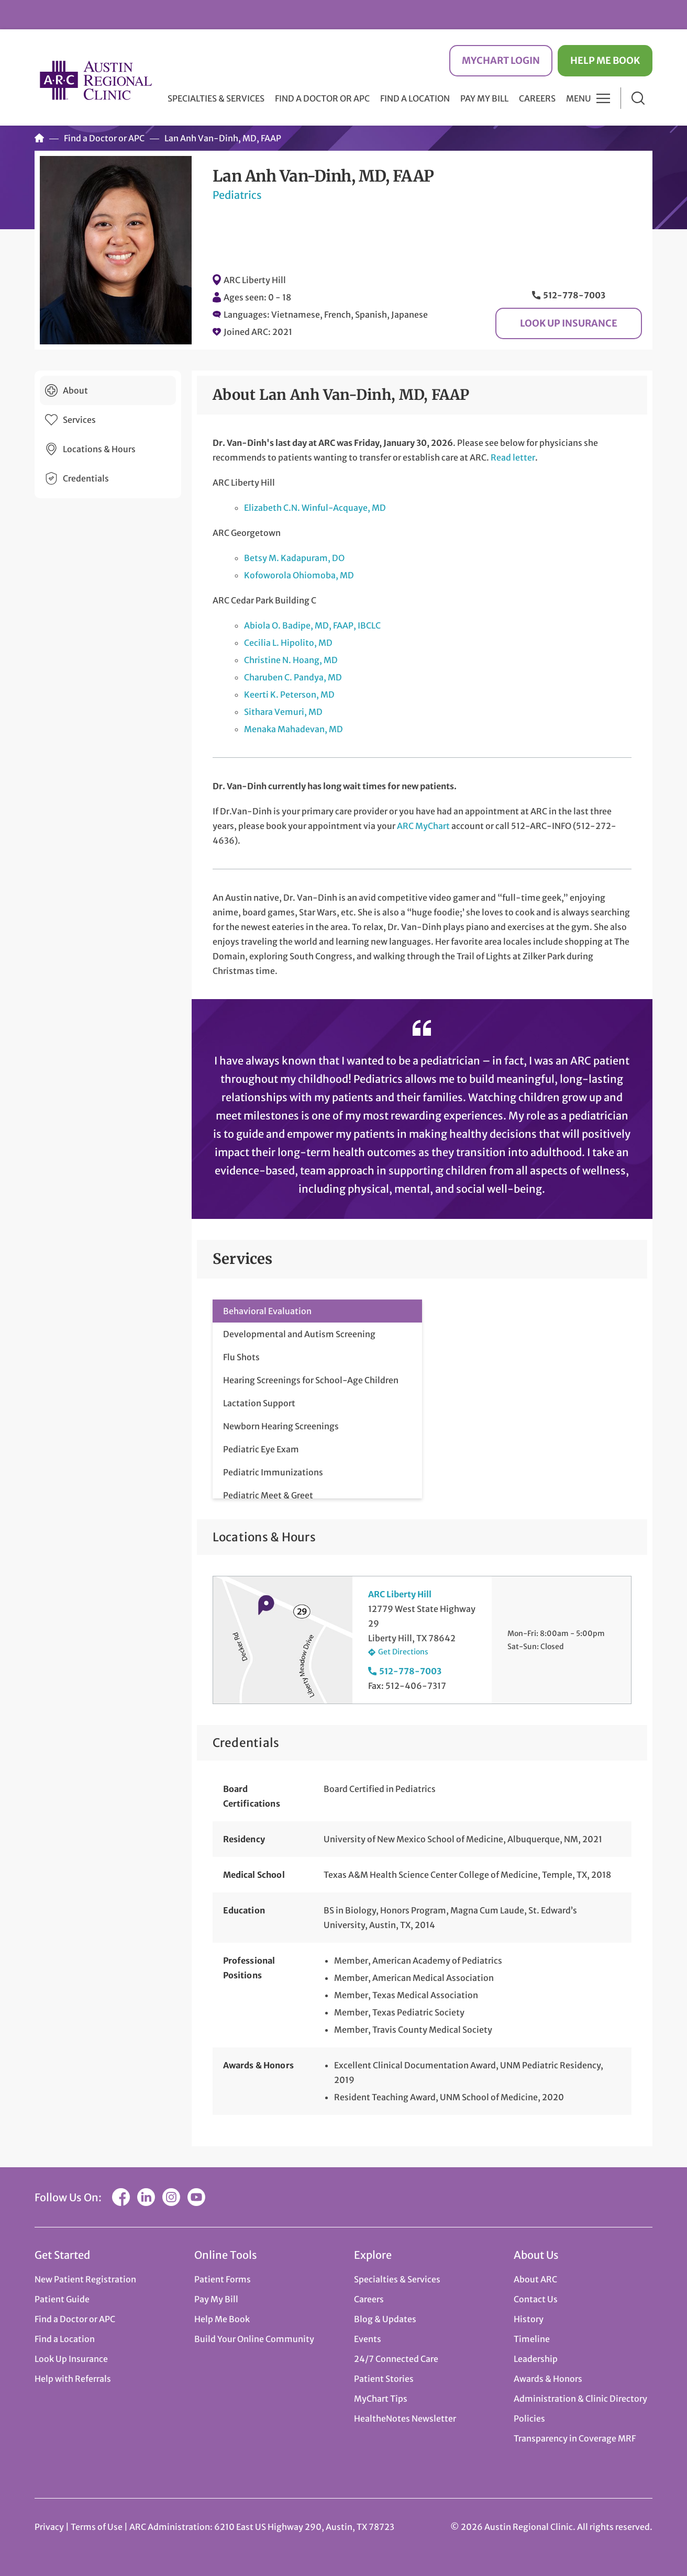 Image resolution: width=687 pixels, height=2576 pixels. I want to click on 24/7 Connected Care, so click(396, 2359).